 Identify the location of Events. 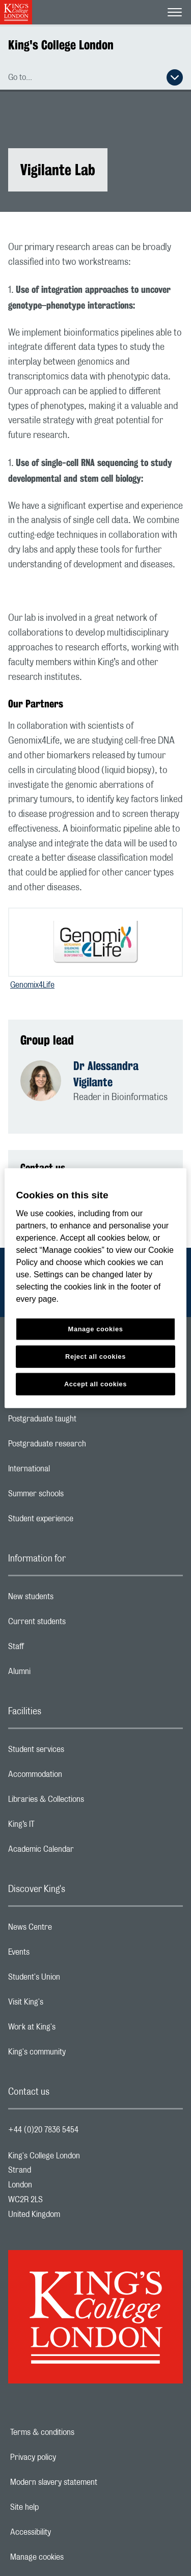
(59, 1954).